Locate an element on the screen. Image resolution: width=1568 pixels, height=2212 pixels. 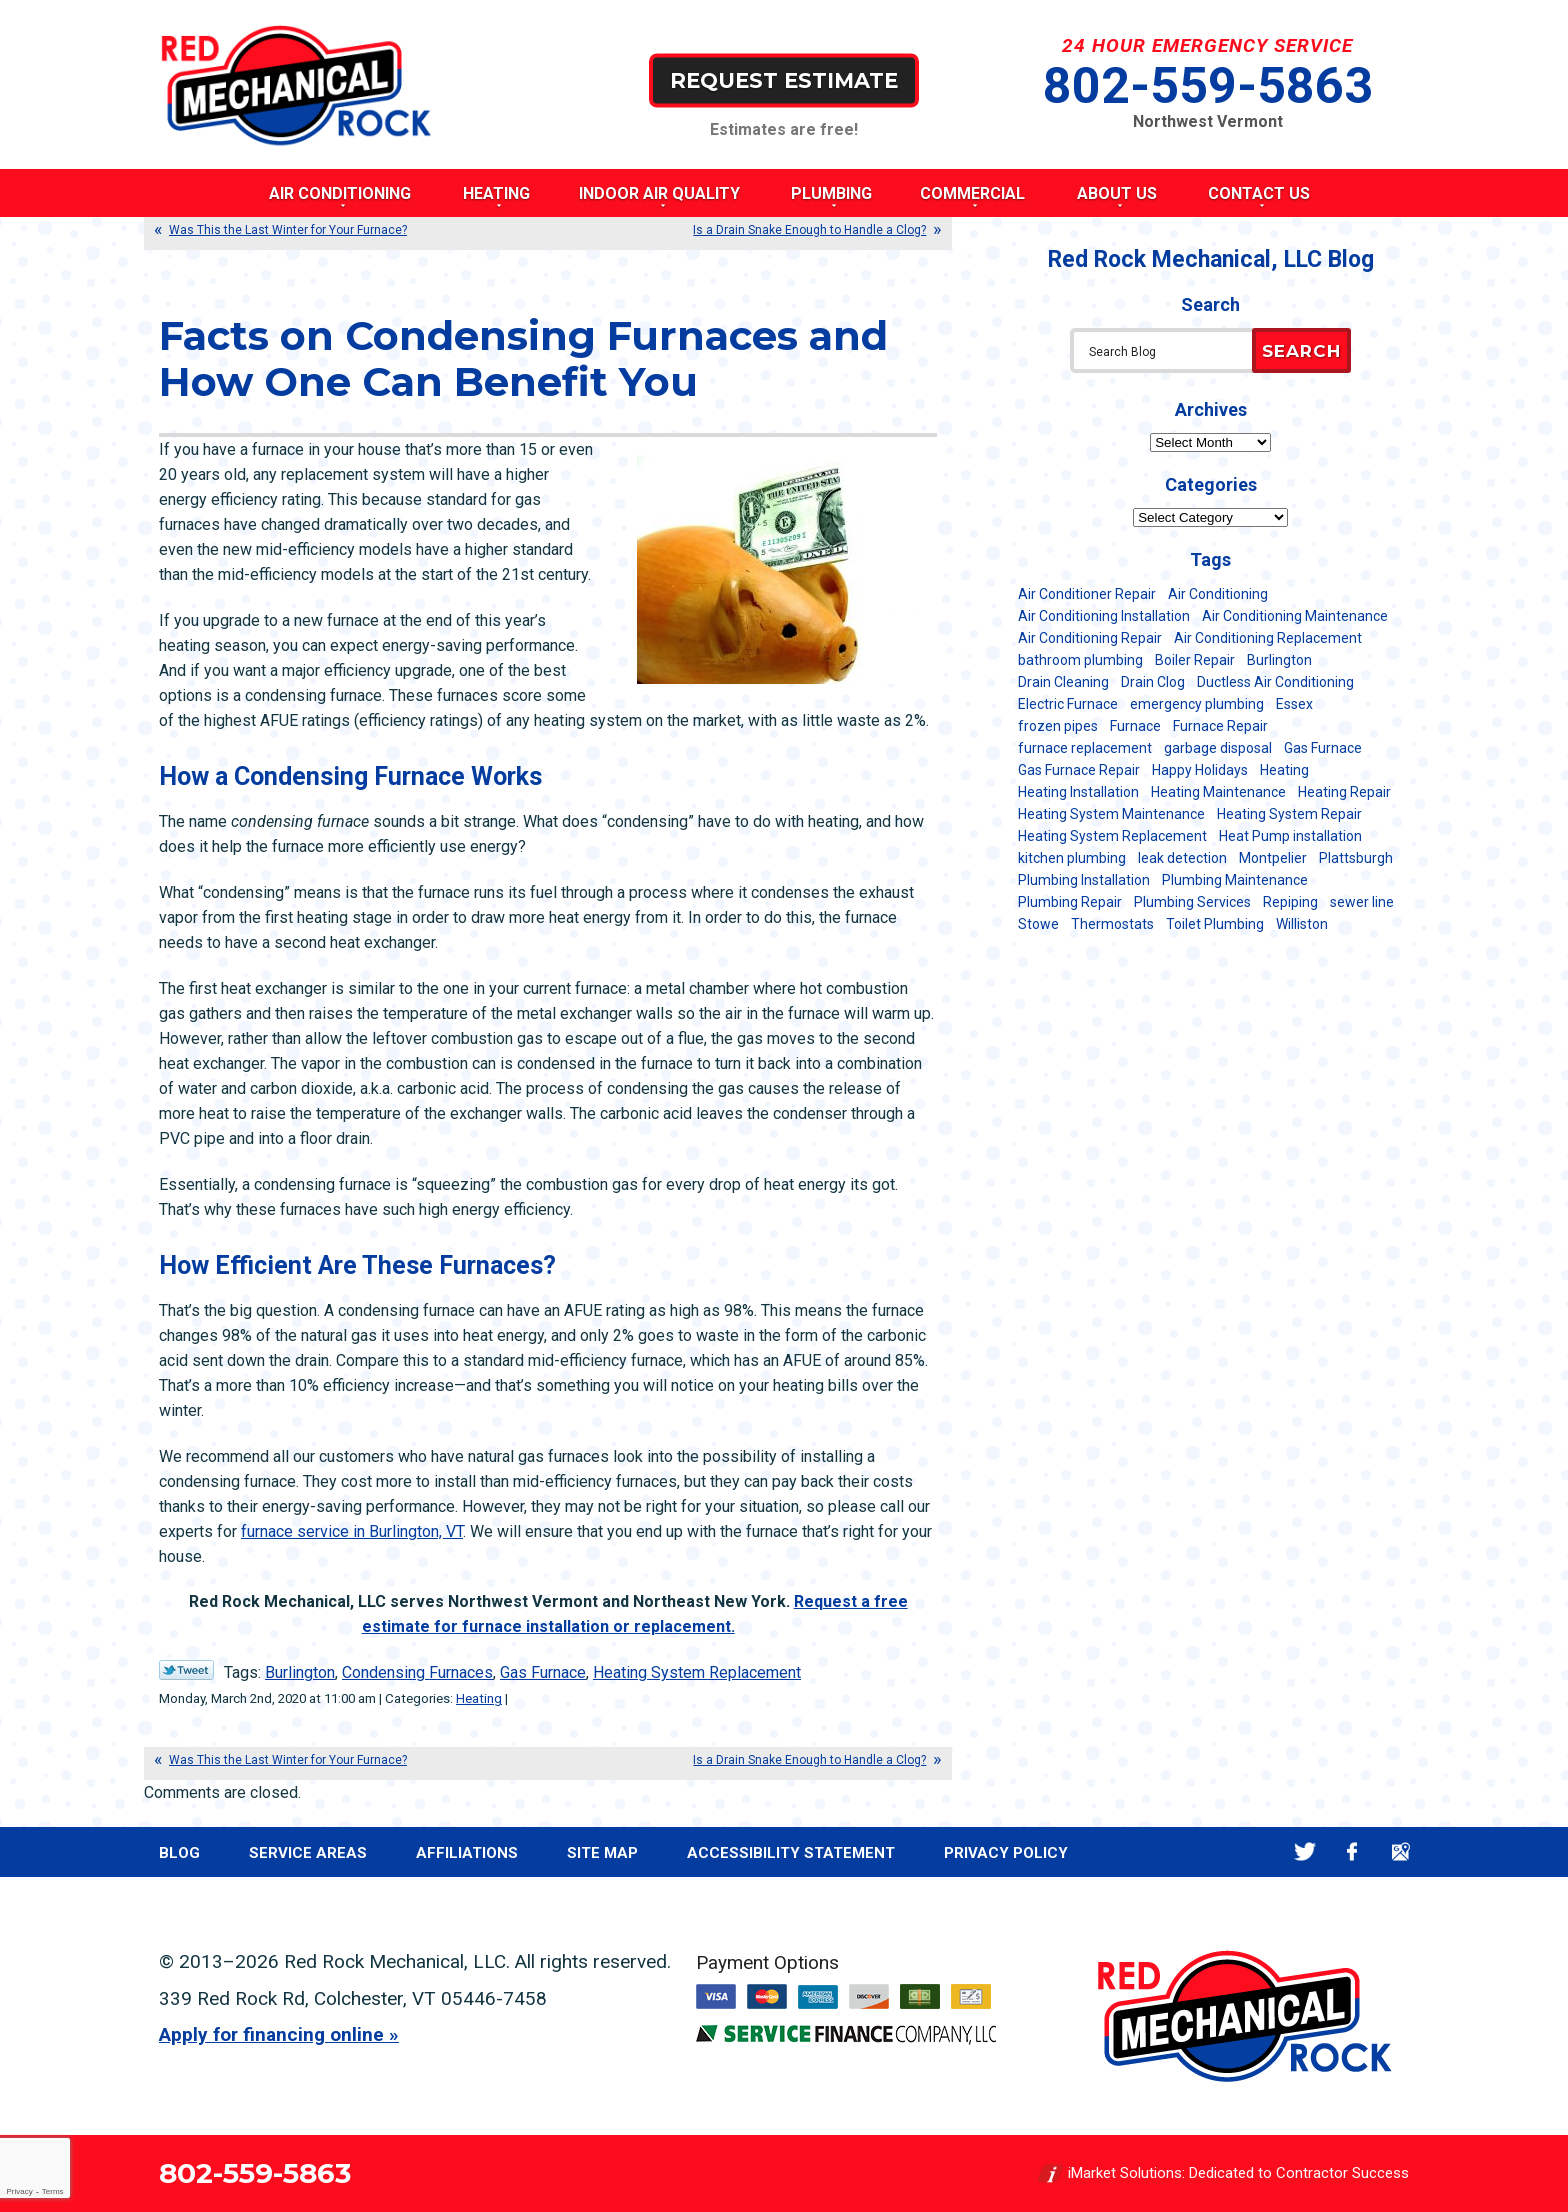
Privacy is located at coordinates (19, 2191).